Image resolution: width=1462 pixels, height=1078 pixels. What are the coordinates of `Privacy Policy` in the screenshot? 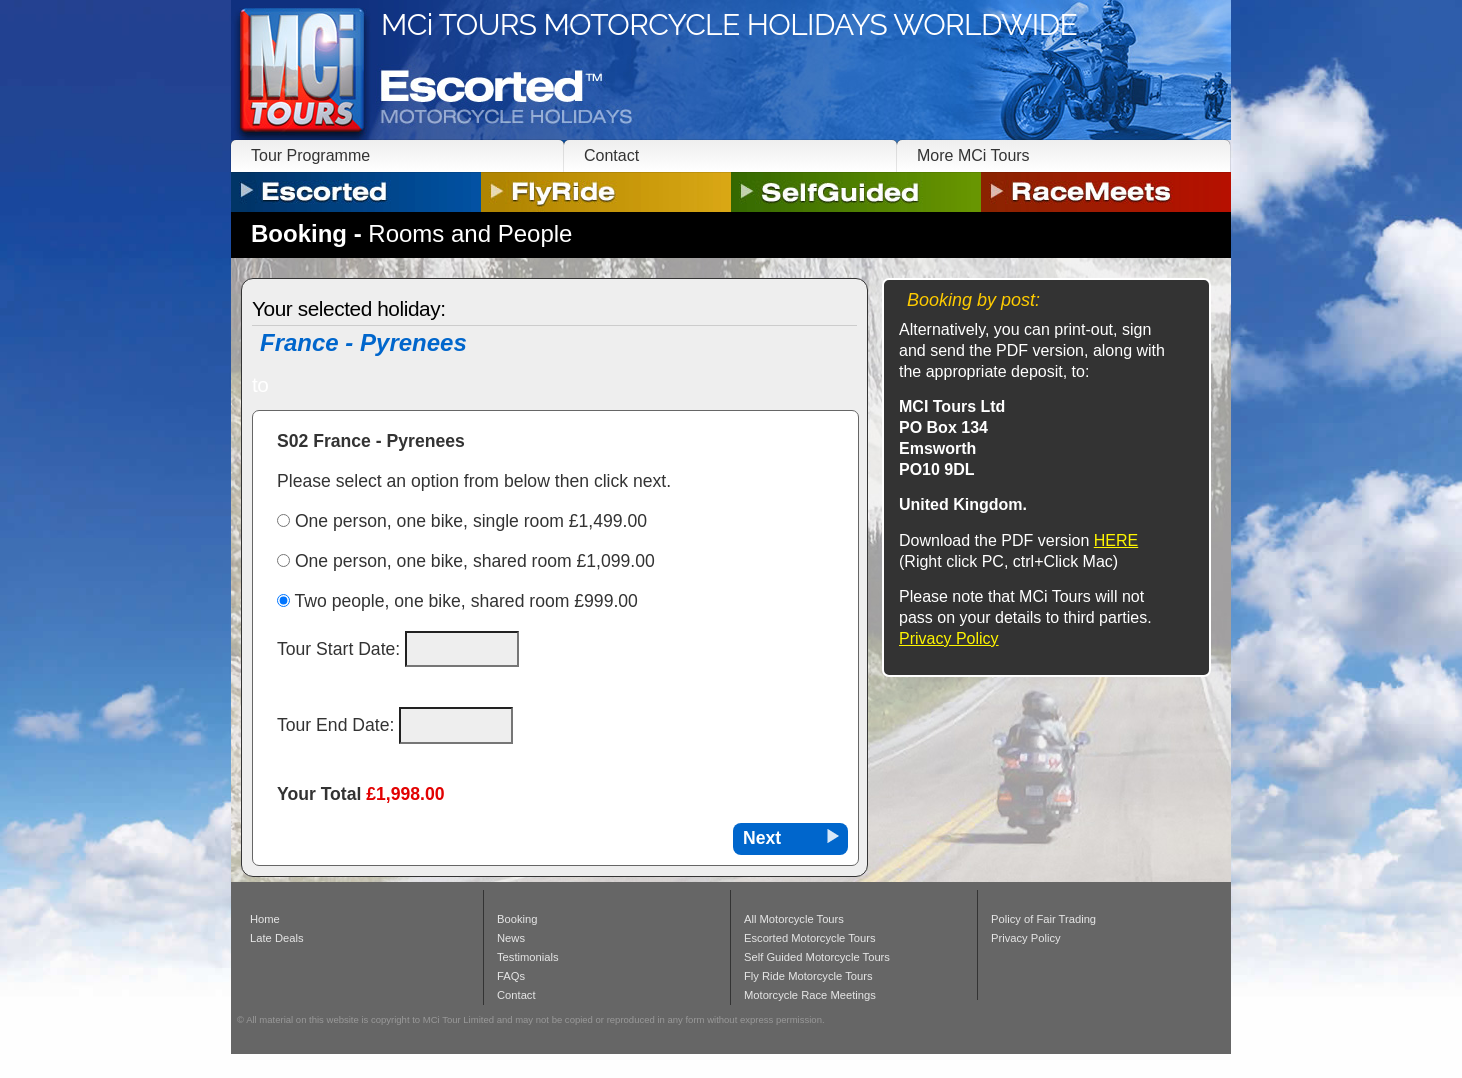 It's located at (949, 638).